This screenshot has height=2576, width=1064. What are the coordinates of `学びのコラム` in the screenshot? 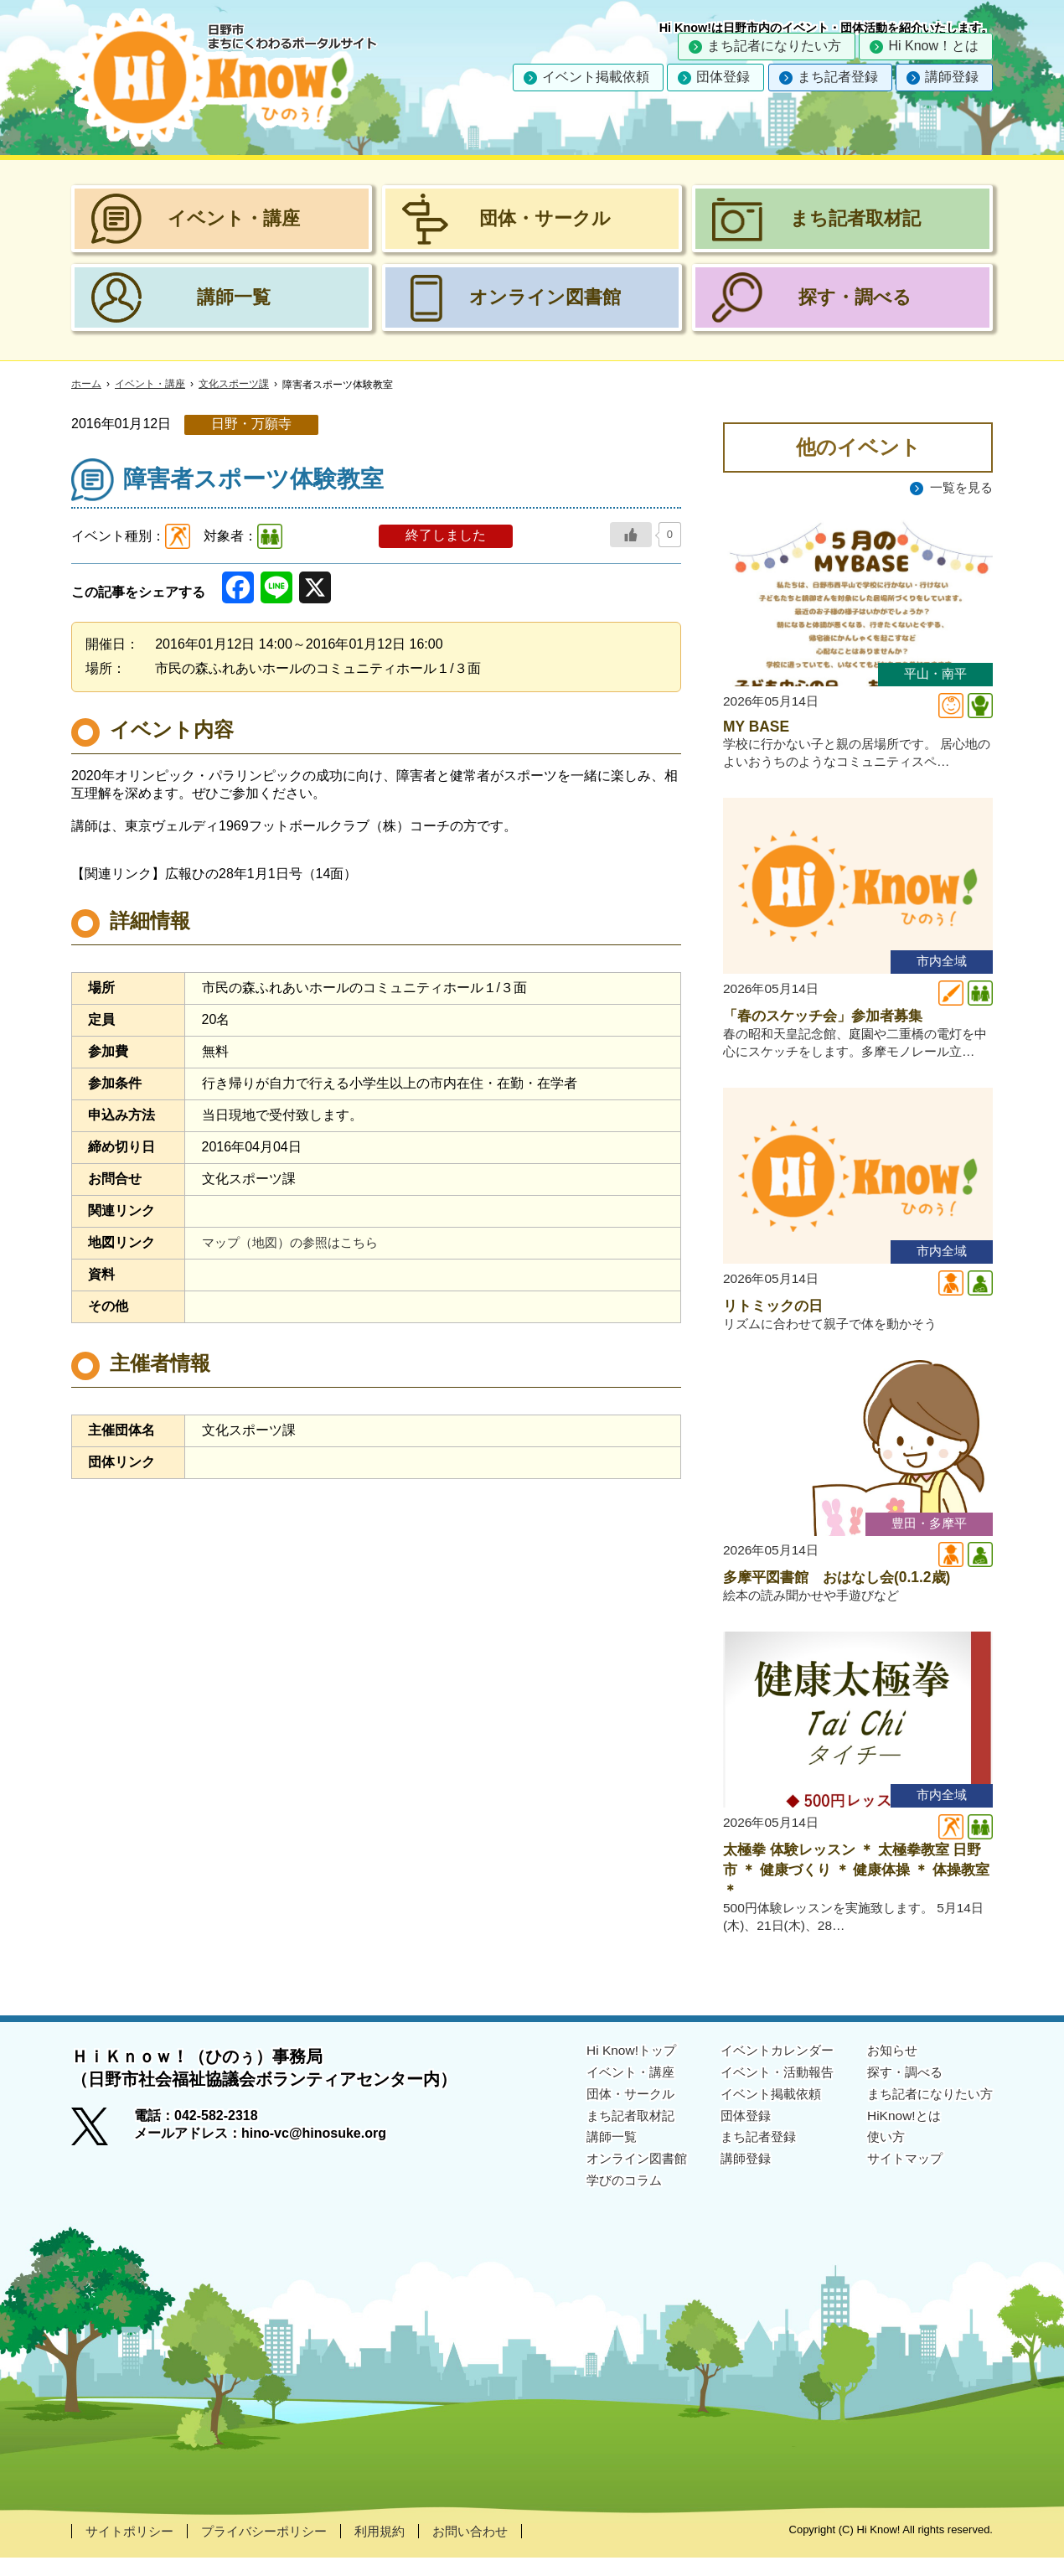 It's located at (604, 2198).